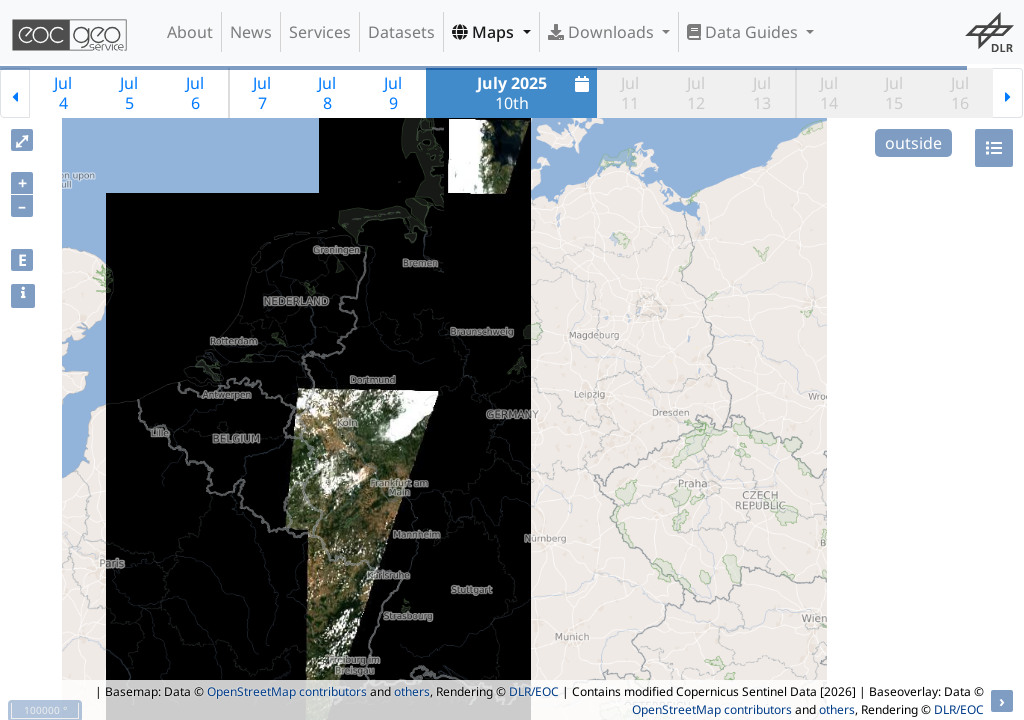 This screenshot has width=1024, height=720. I want to click on 10th, so click(536, 93).